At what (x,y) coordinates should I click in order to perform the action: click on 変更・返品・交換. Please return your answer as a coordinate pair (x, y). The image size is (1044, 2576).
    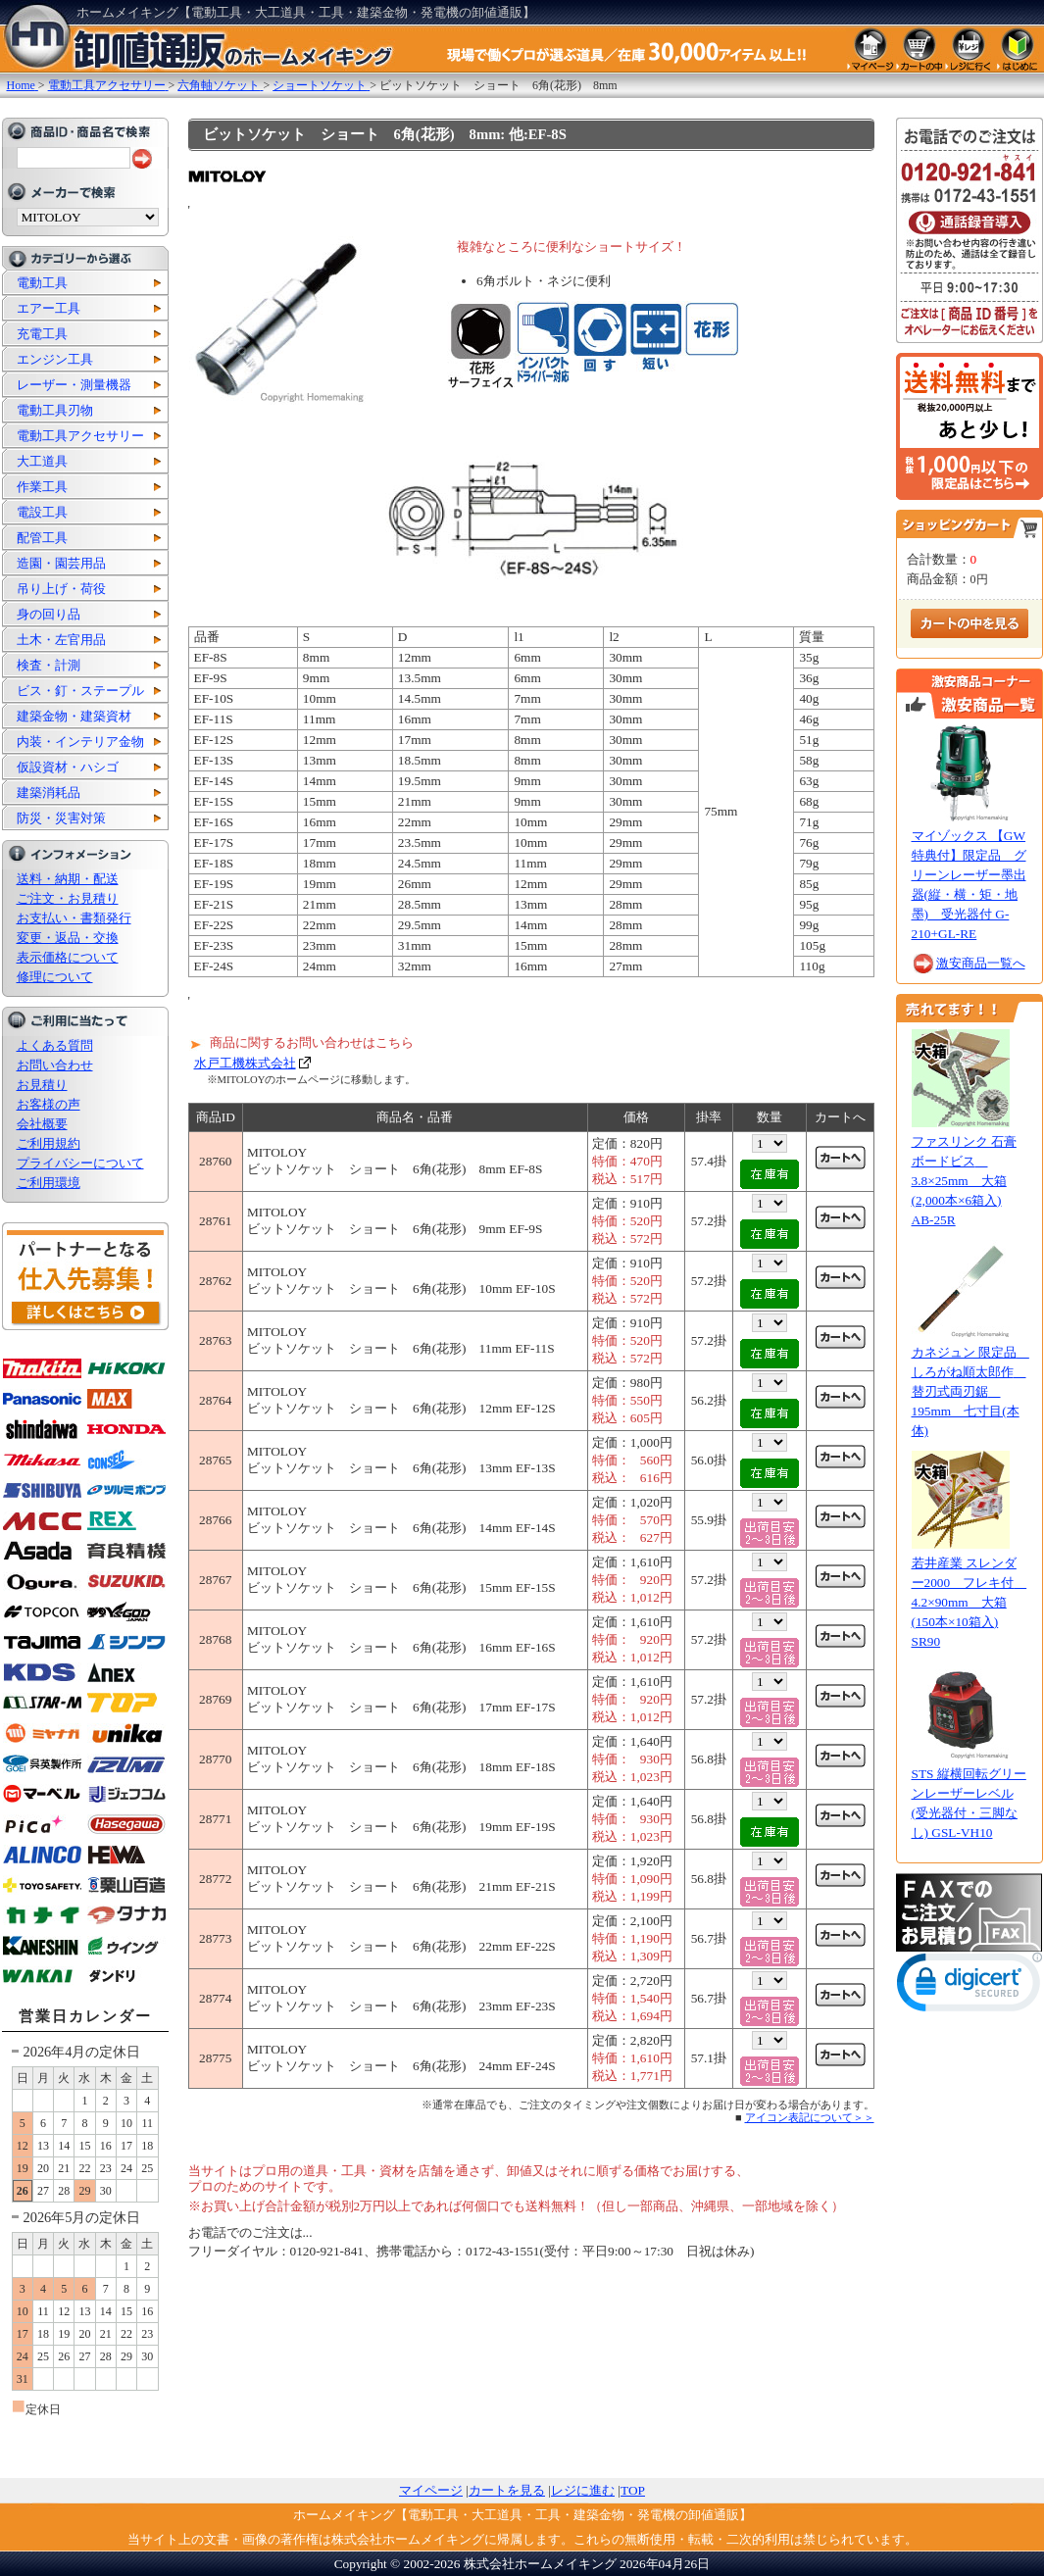
    Looking at the image, I should click on (68, 937).